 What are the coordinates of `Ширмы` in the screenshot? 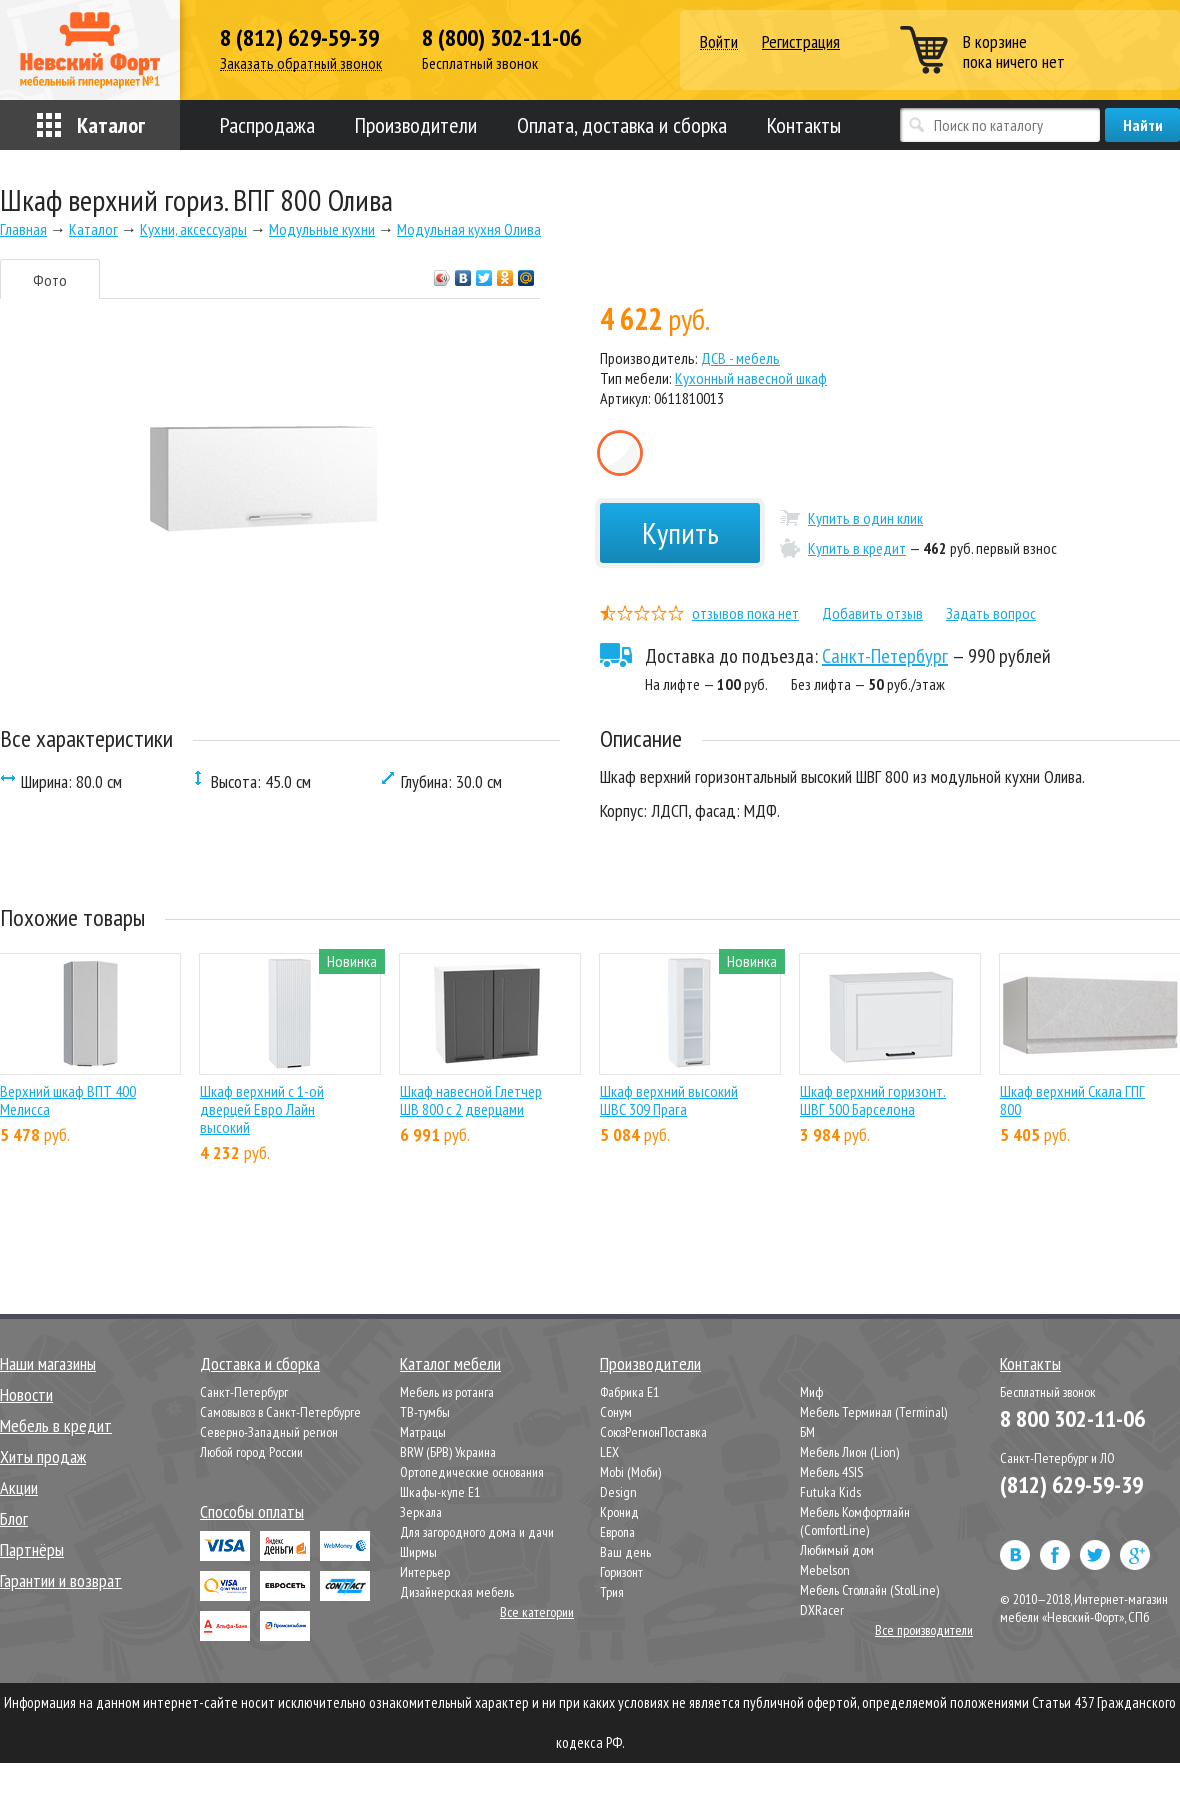 It's located at (418, 1552).